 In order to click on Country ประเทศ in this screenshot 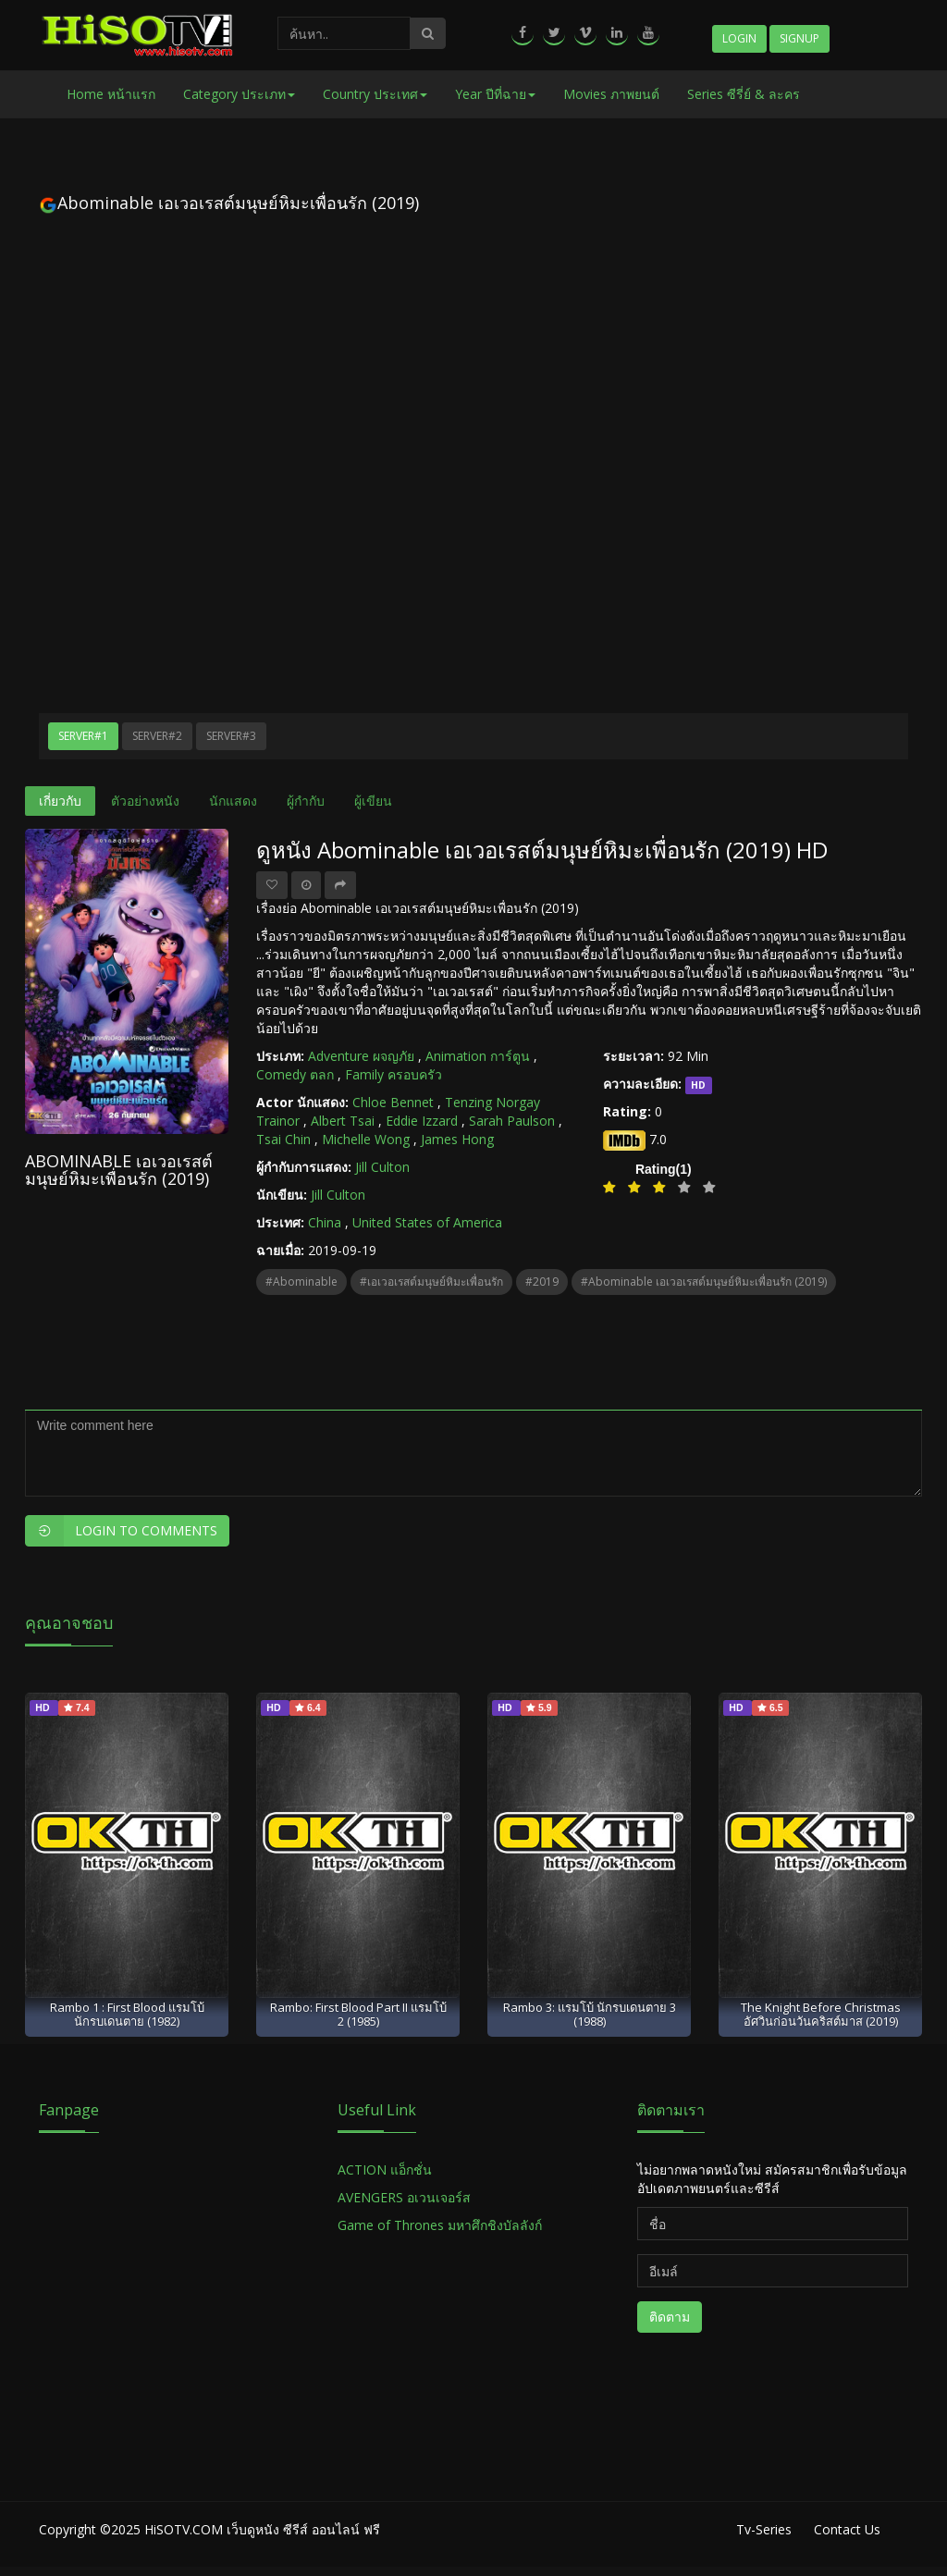, I will do `click(375, 94)`.